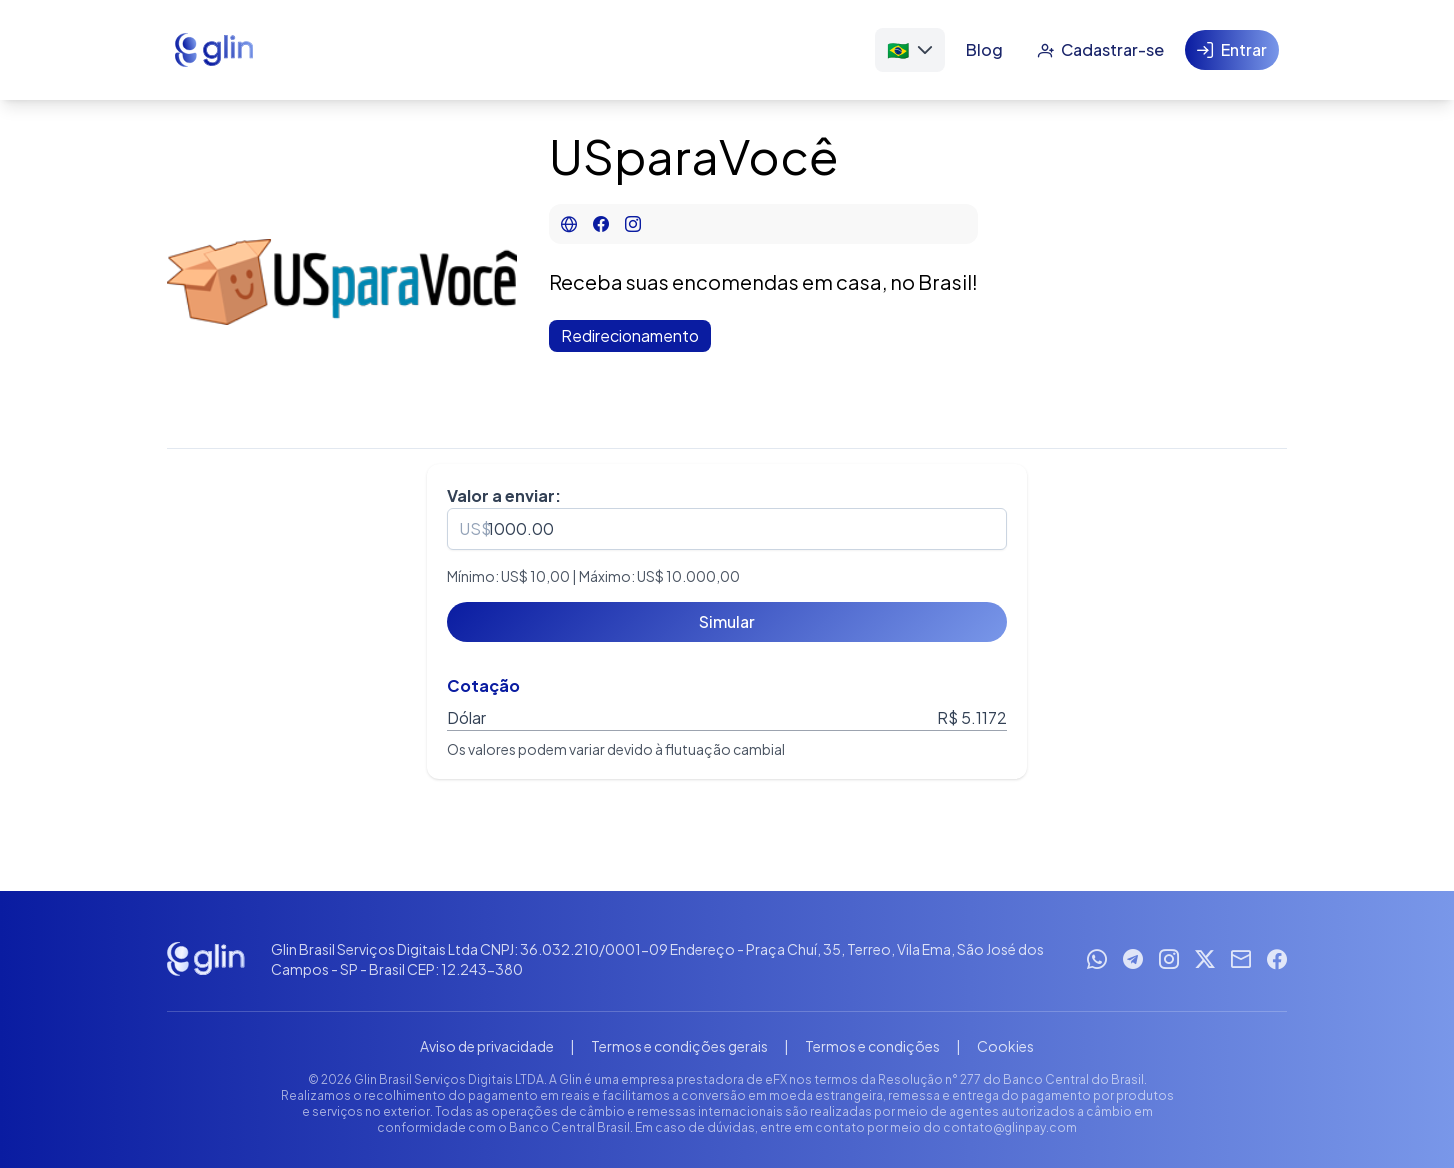  Describe the element at coordinates (1005, 1046) in the screenshot. I see `Cookies` at that location.